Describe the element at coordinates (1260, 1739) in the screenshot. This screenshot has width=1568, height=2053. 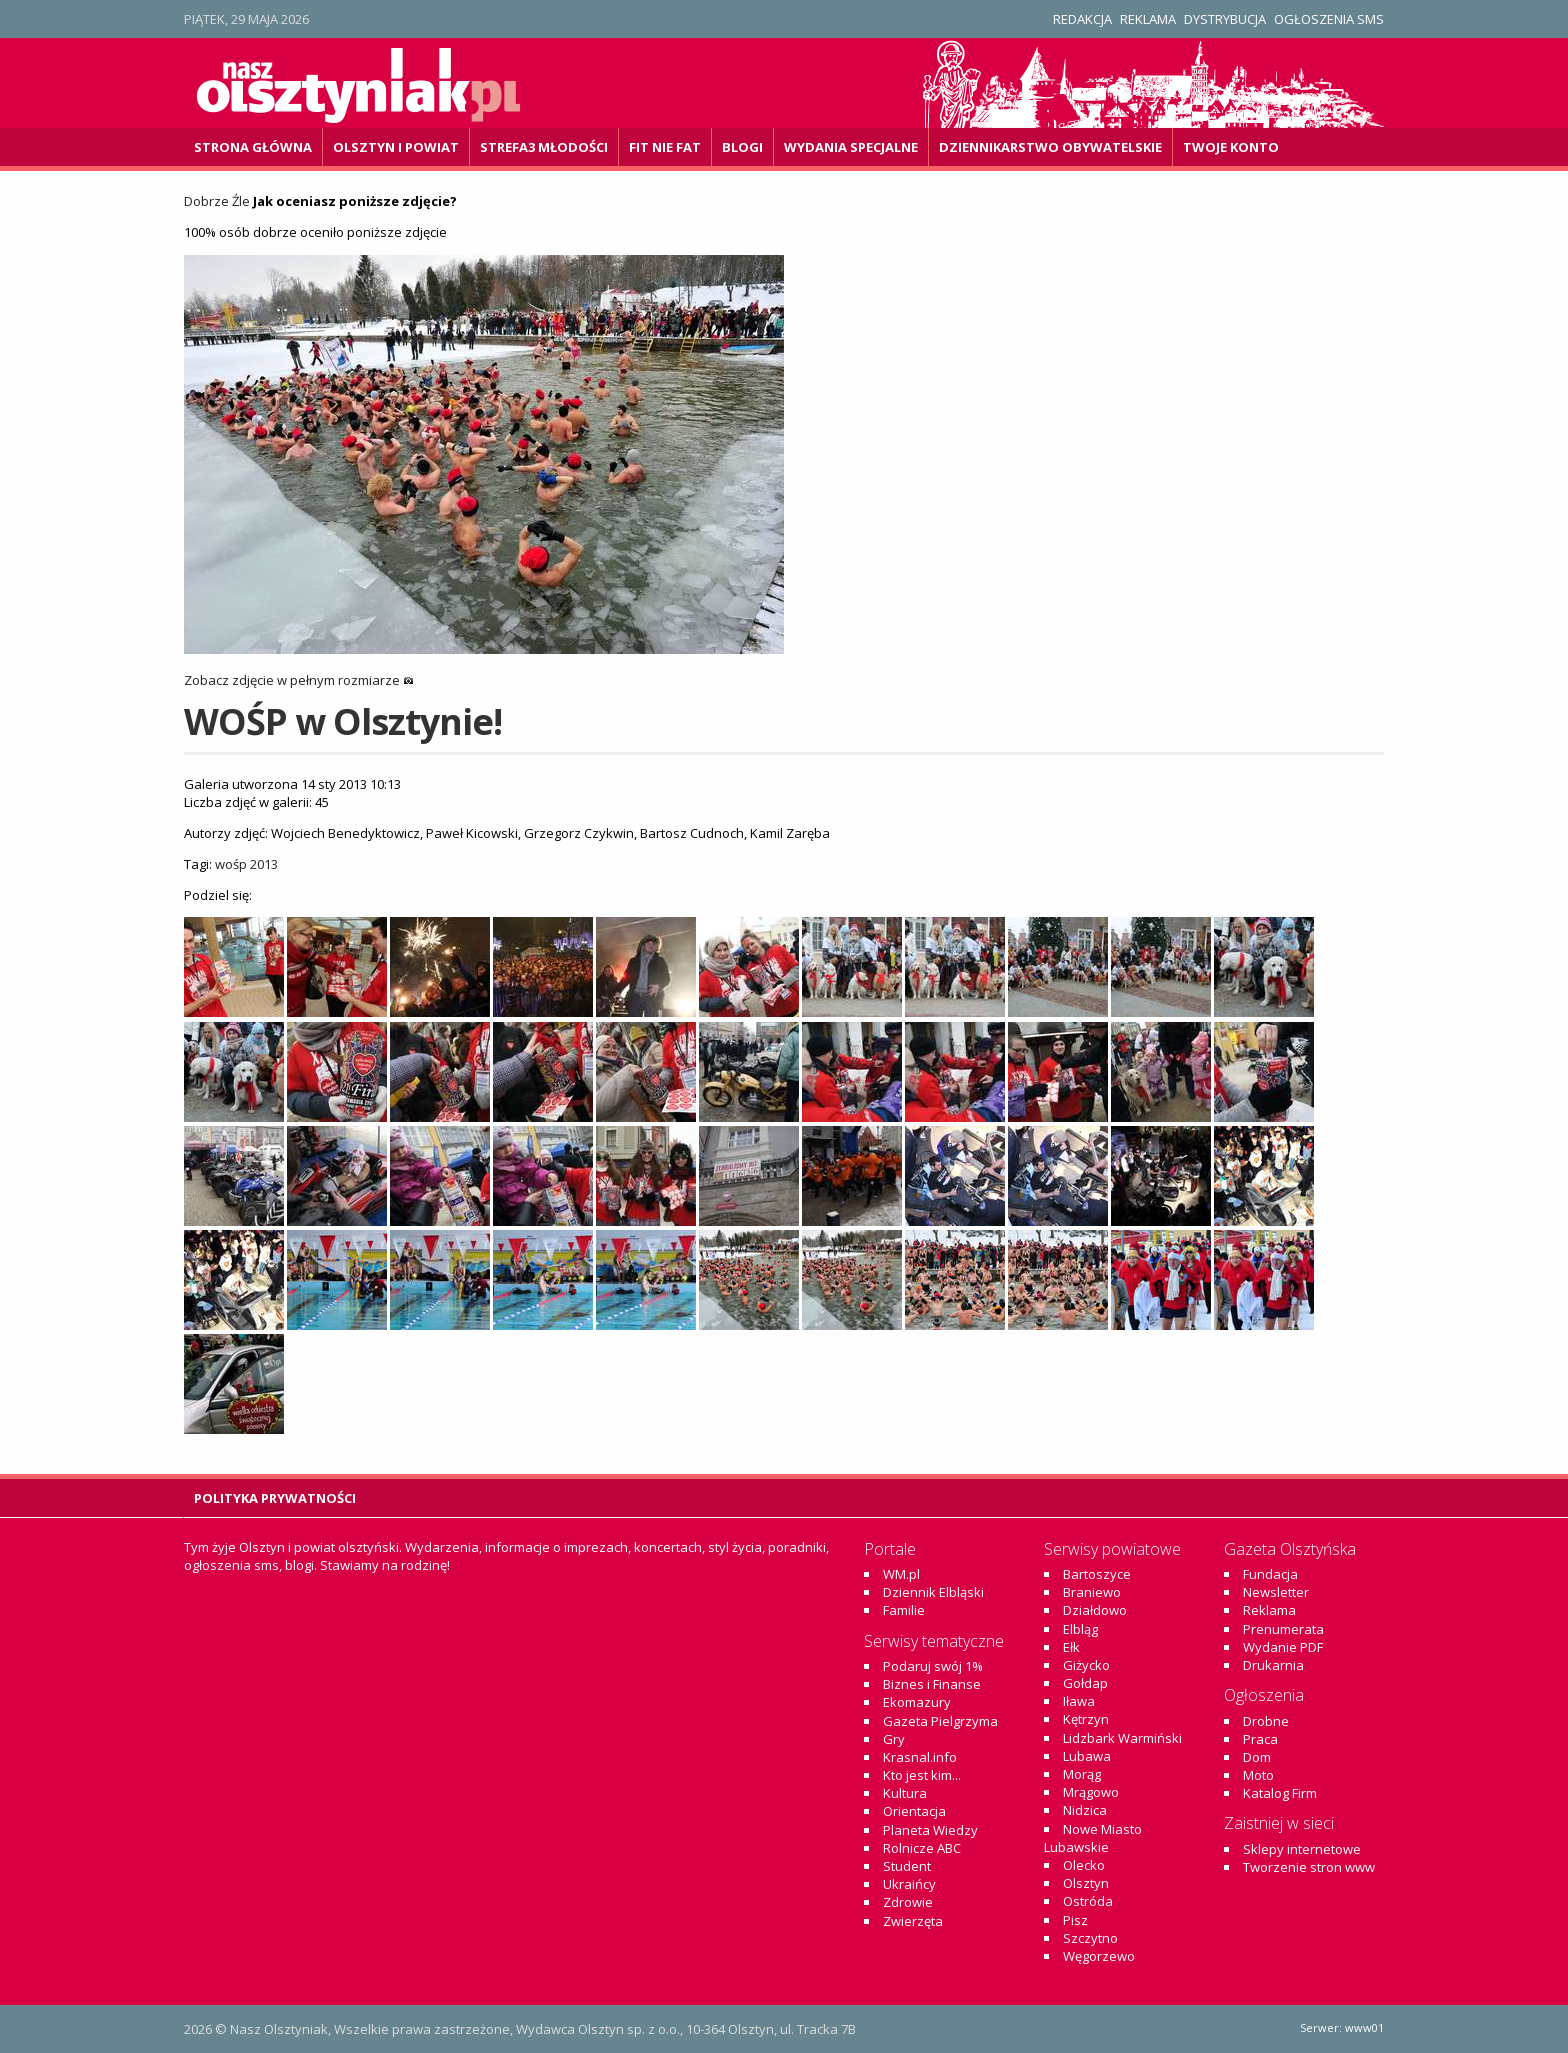
I see `Praca` at that location.